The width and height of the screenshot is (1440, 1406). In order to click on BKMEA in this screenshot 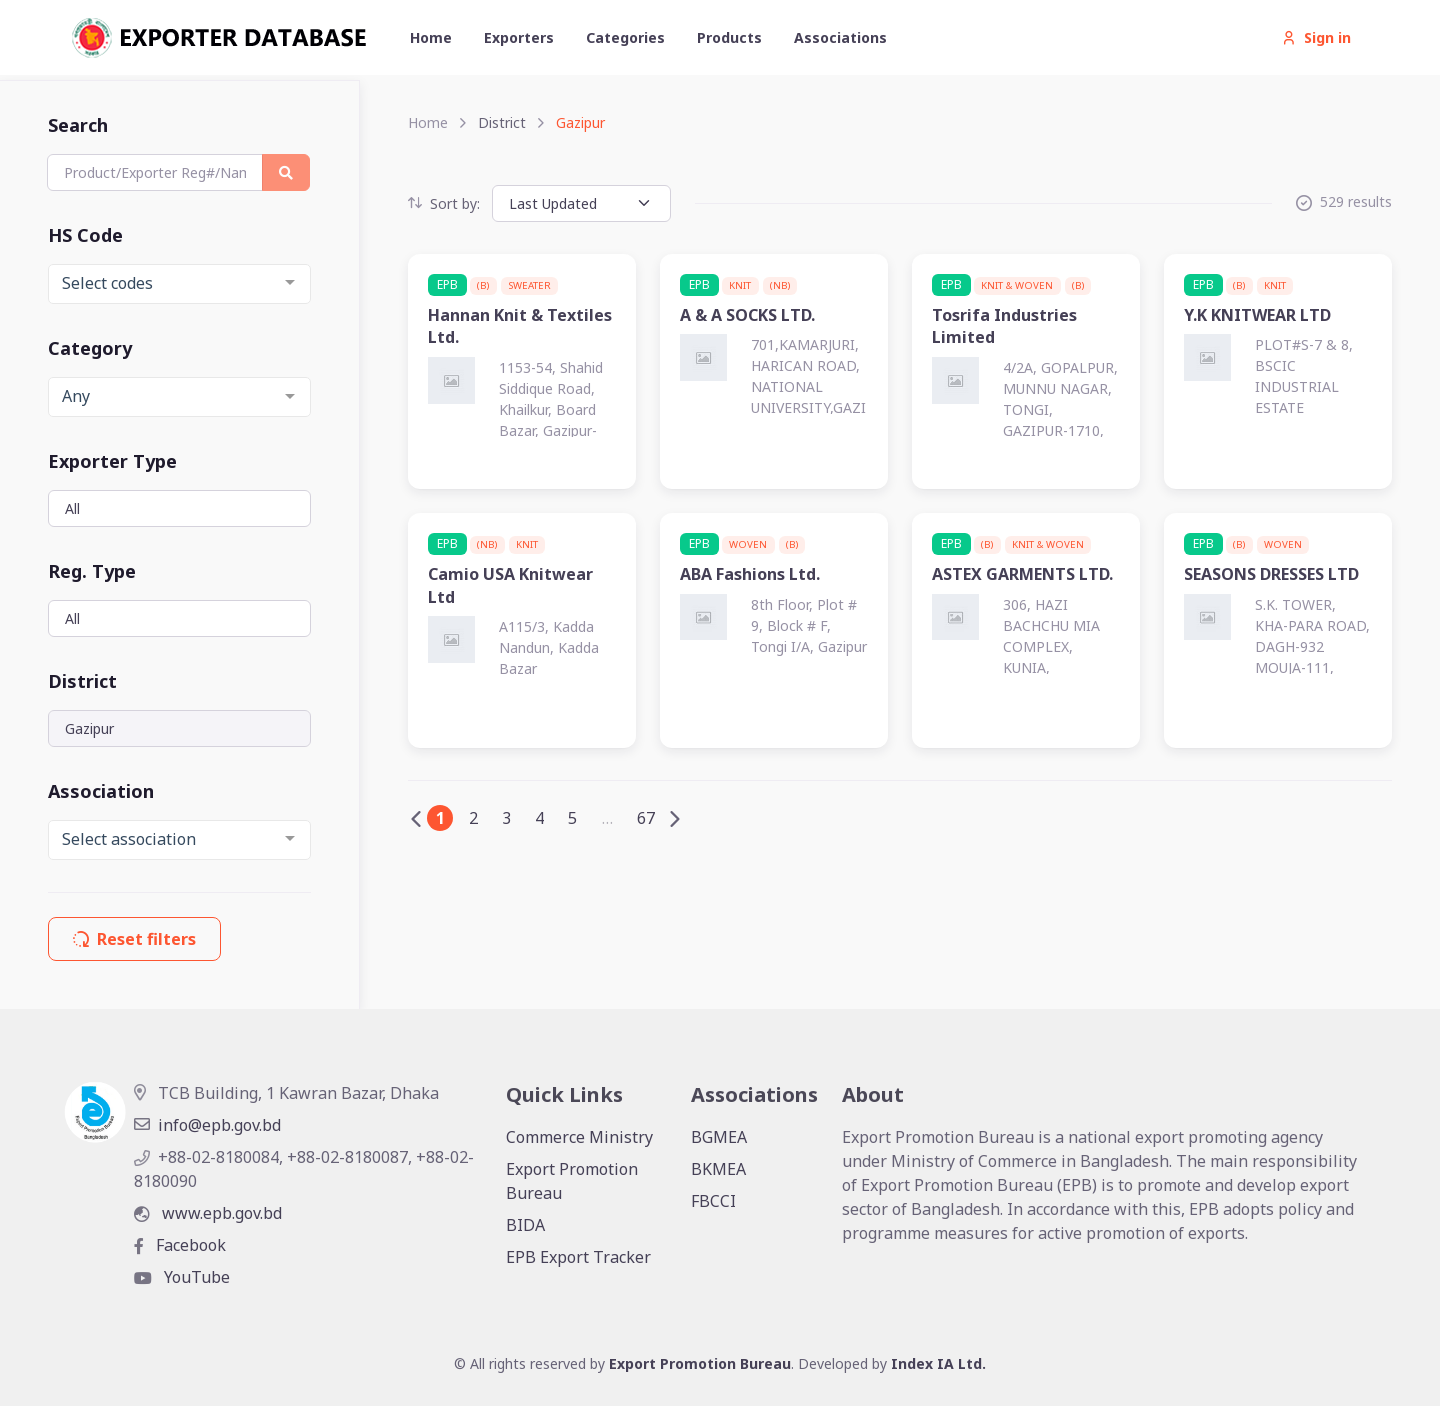, I will do `click(718, 1169)`.